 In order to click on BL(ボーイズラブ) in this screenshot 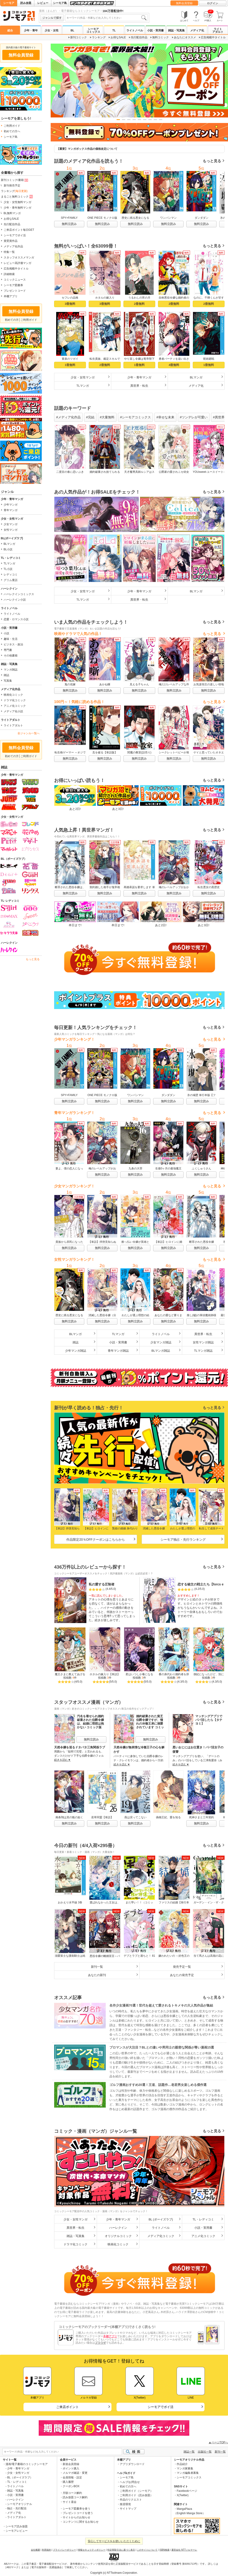, I will do `click(12, 538)`.